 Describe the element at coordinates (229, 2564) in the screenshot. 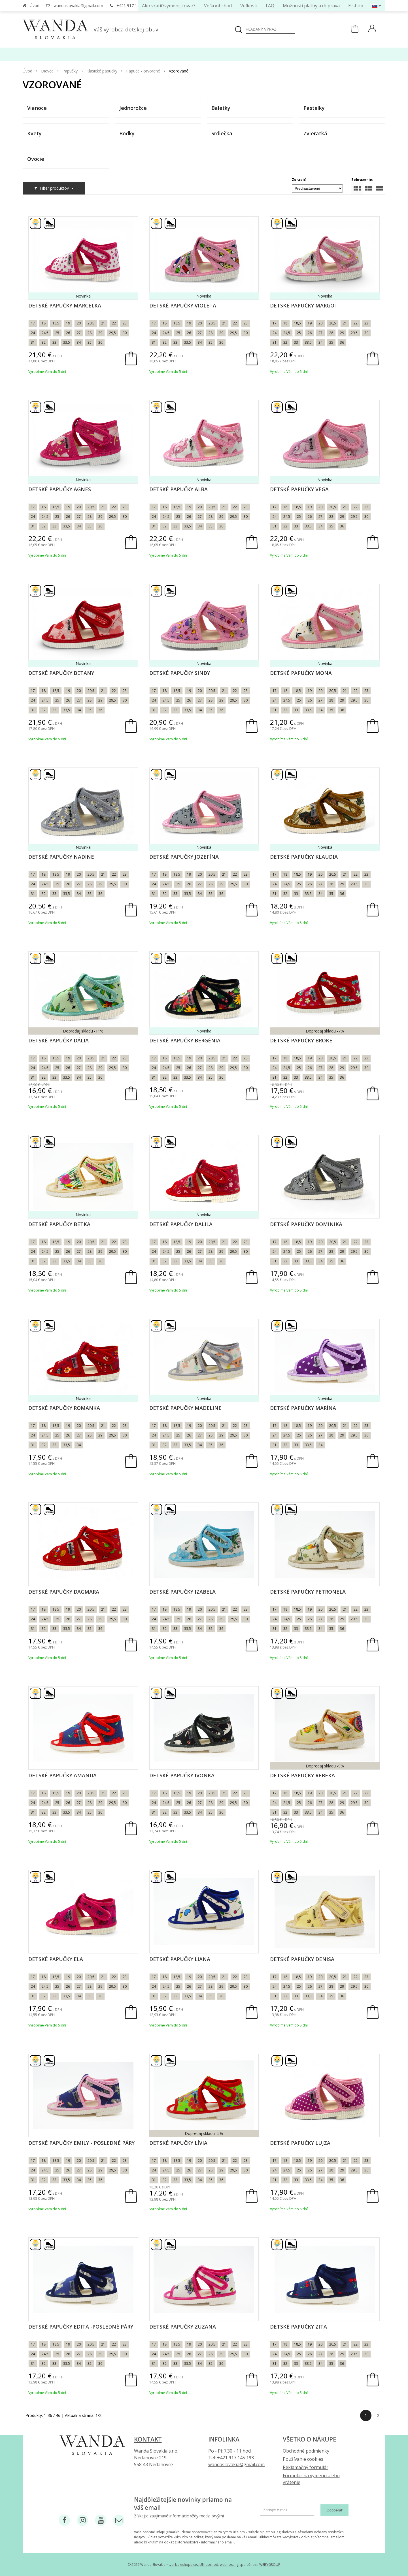

I see `webhosting` at that location.